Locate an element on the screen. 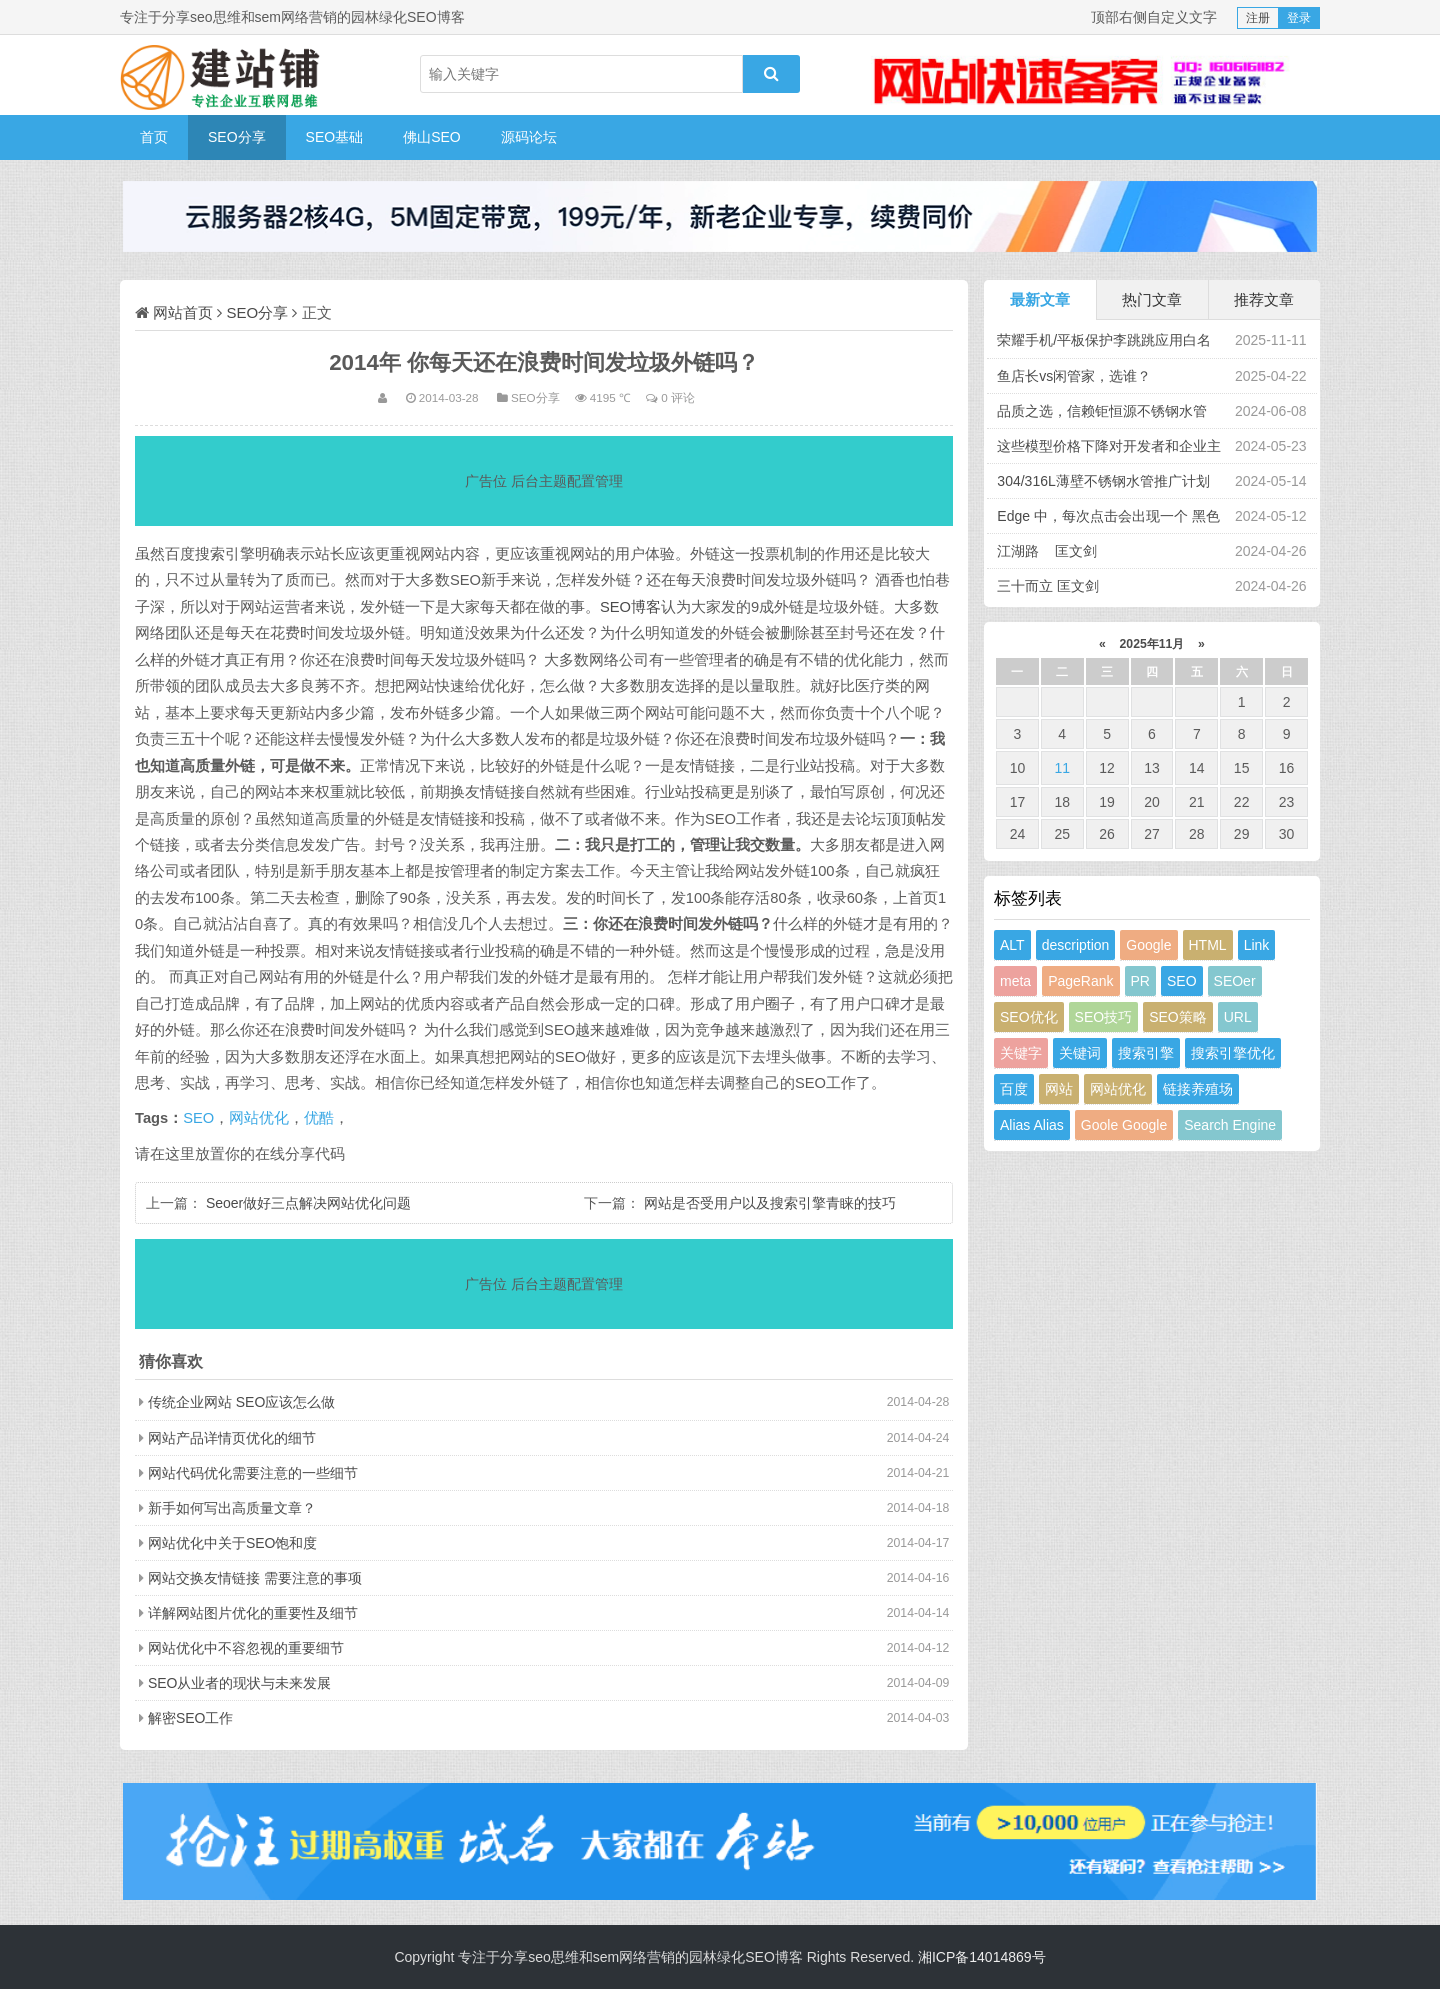  SEO策略 is located at coordinates (1178, 1017).